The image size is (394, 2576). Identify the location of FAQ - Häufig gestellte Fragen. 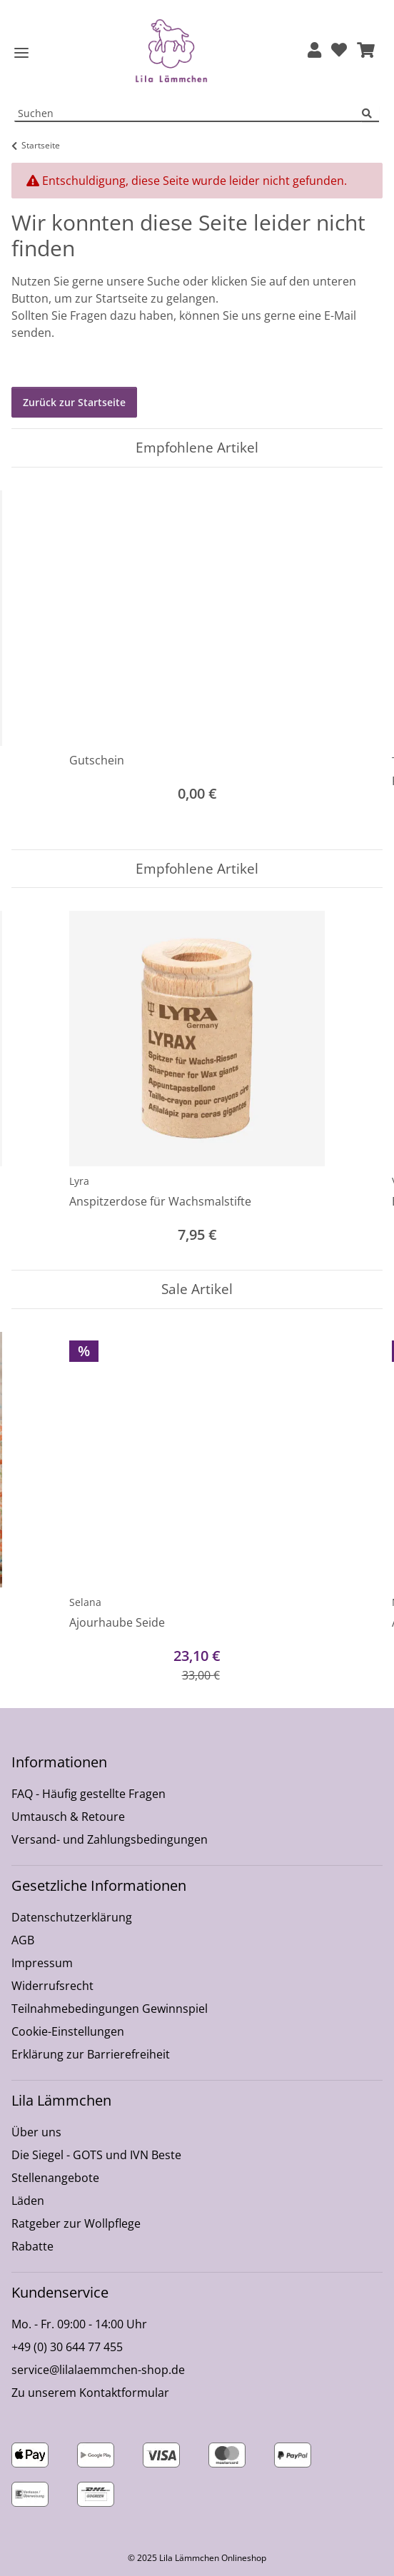
(88, 1794).